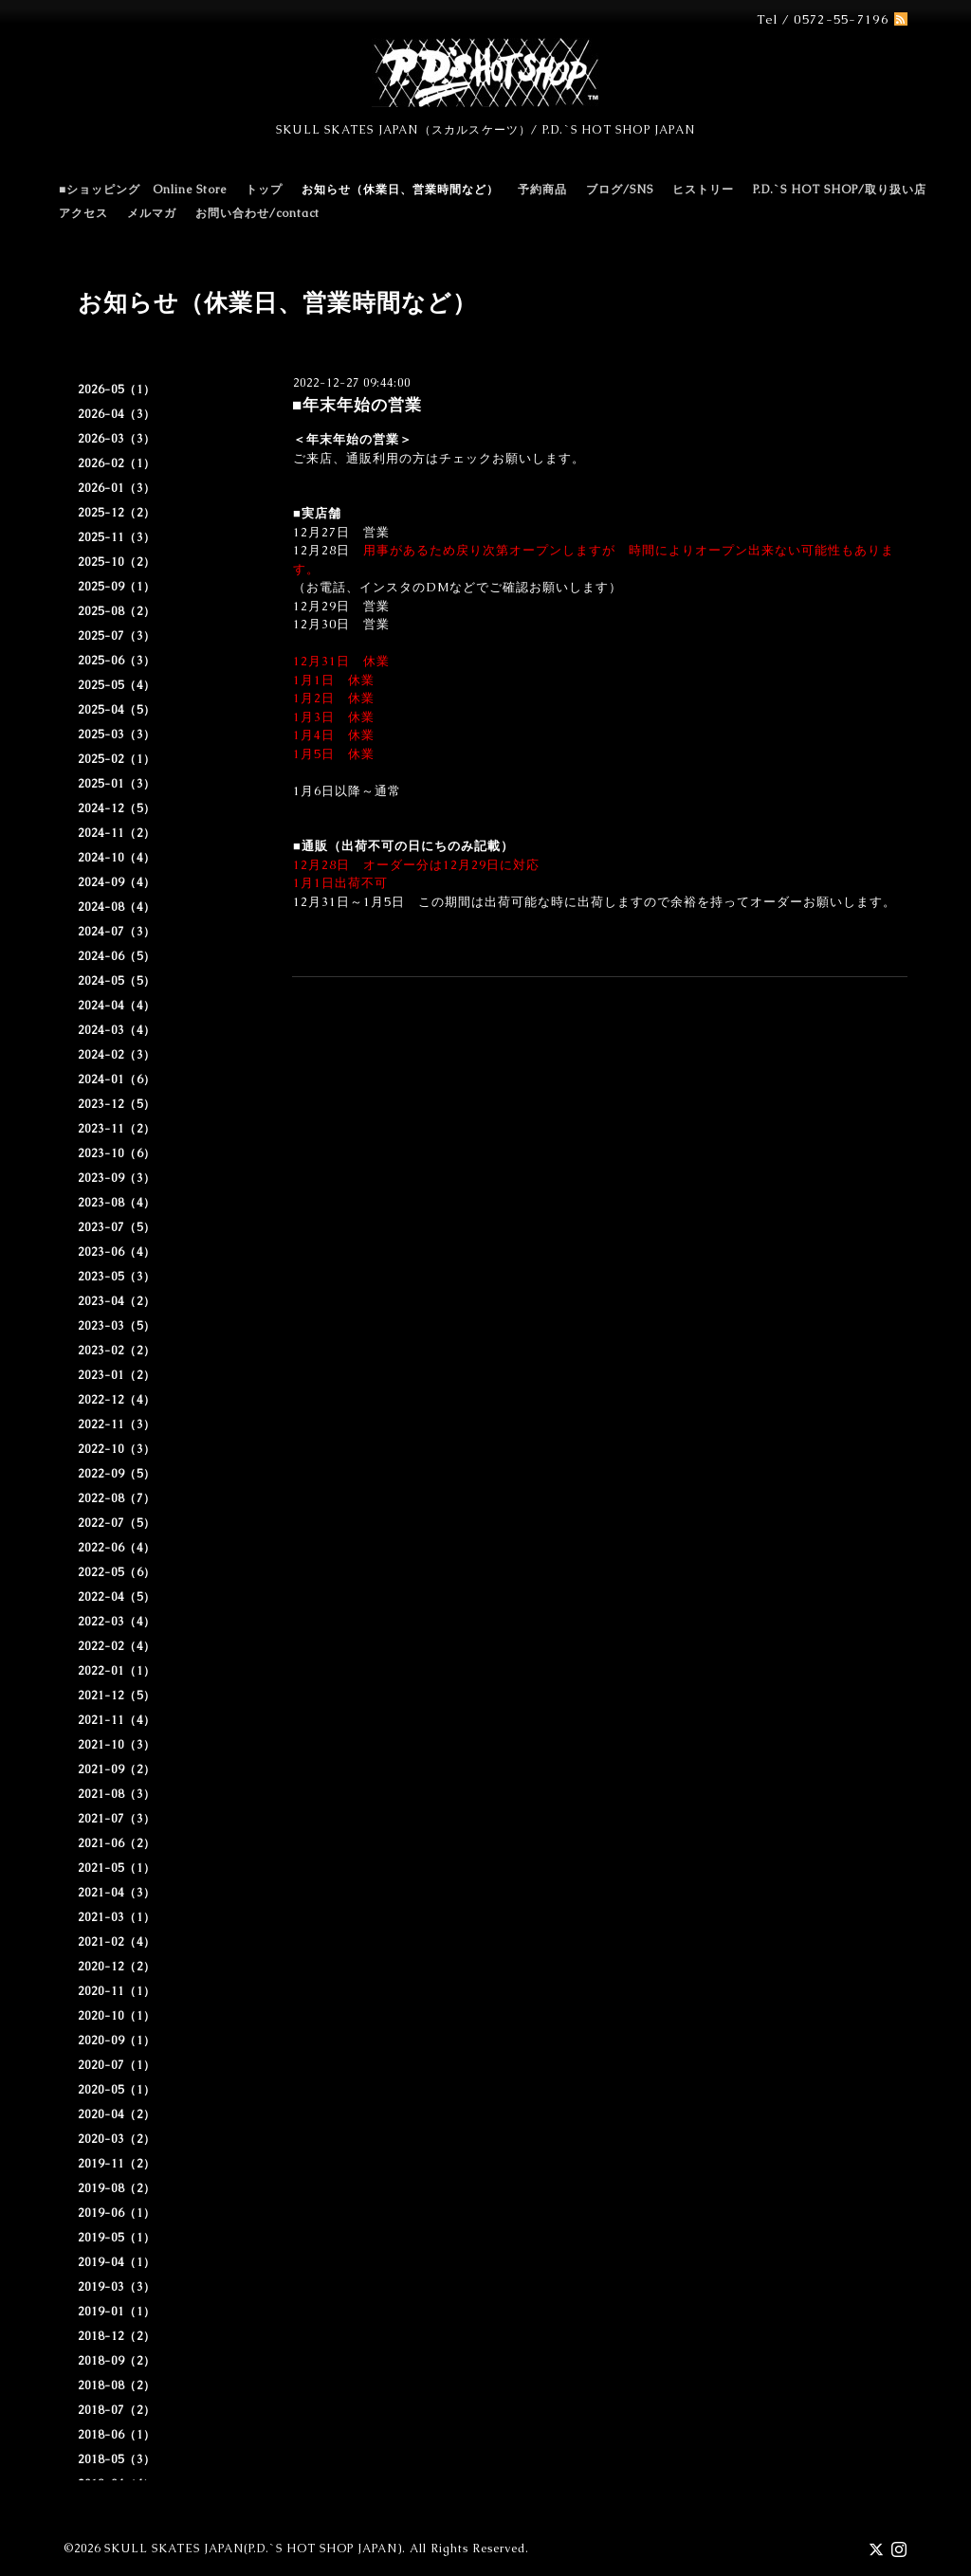  I want to click on ■ショッピング Online Store, so click(143, 189).